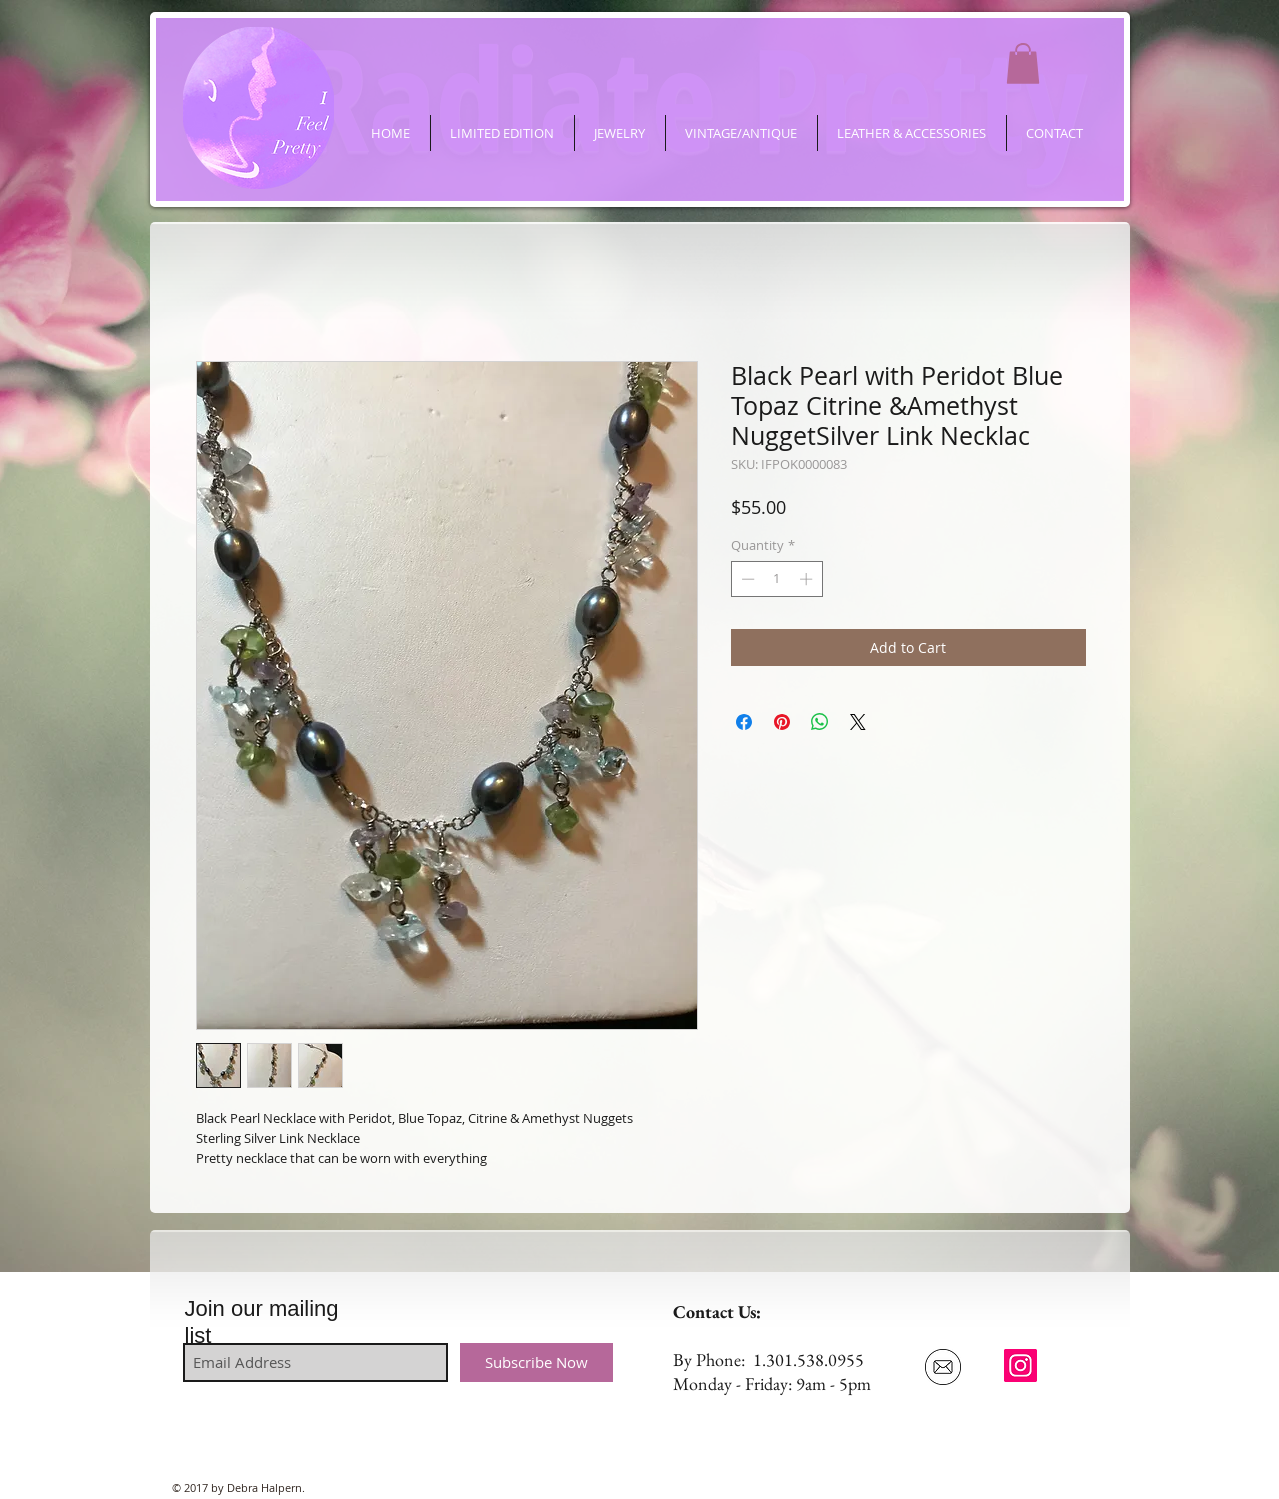  I want to click on [Email Us], so click(943, 1367).